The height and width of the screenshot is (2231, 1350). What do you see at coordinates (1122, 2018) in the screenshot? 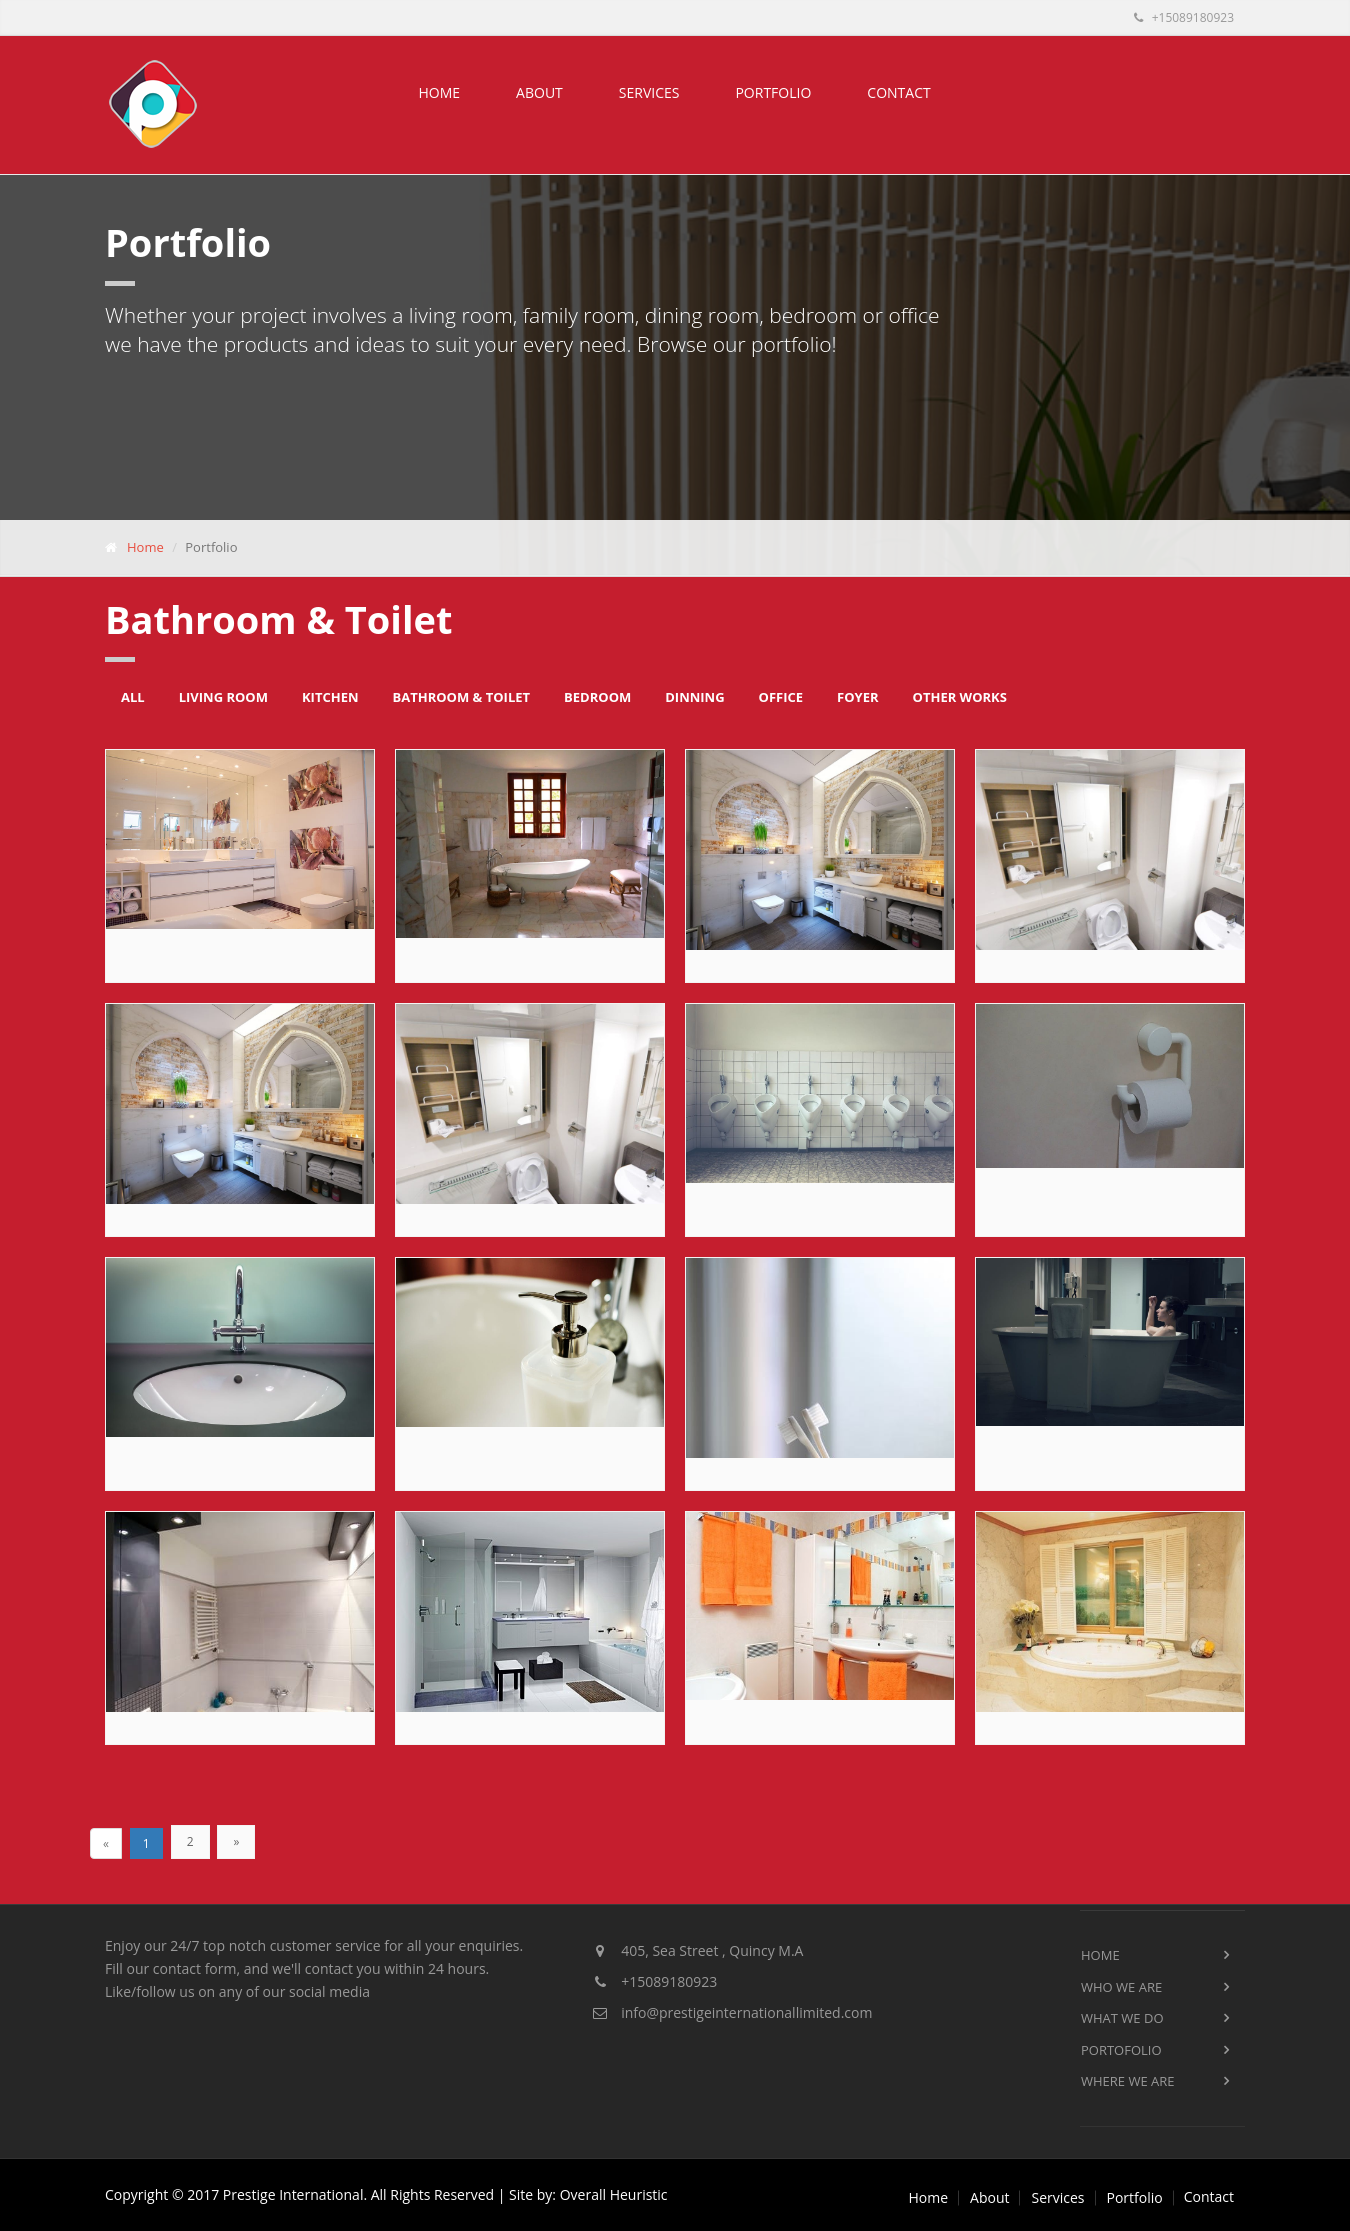
I see `What we do` at bounding box center [1122, 2018].